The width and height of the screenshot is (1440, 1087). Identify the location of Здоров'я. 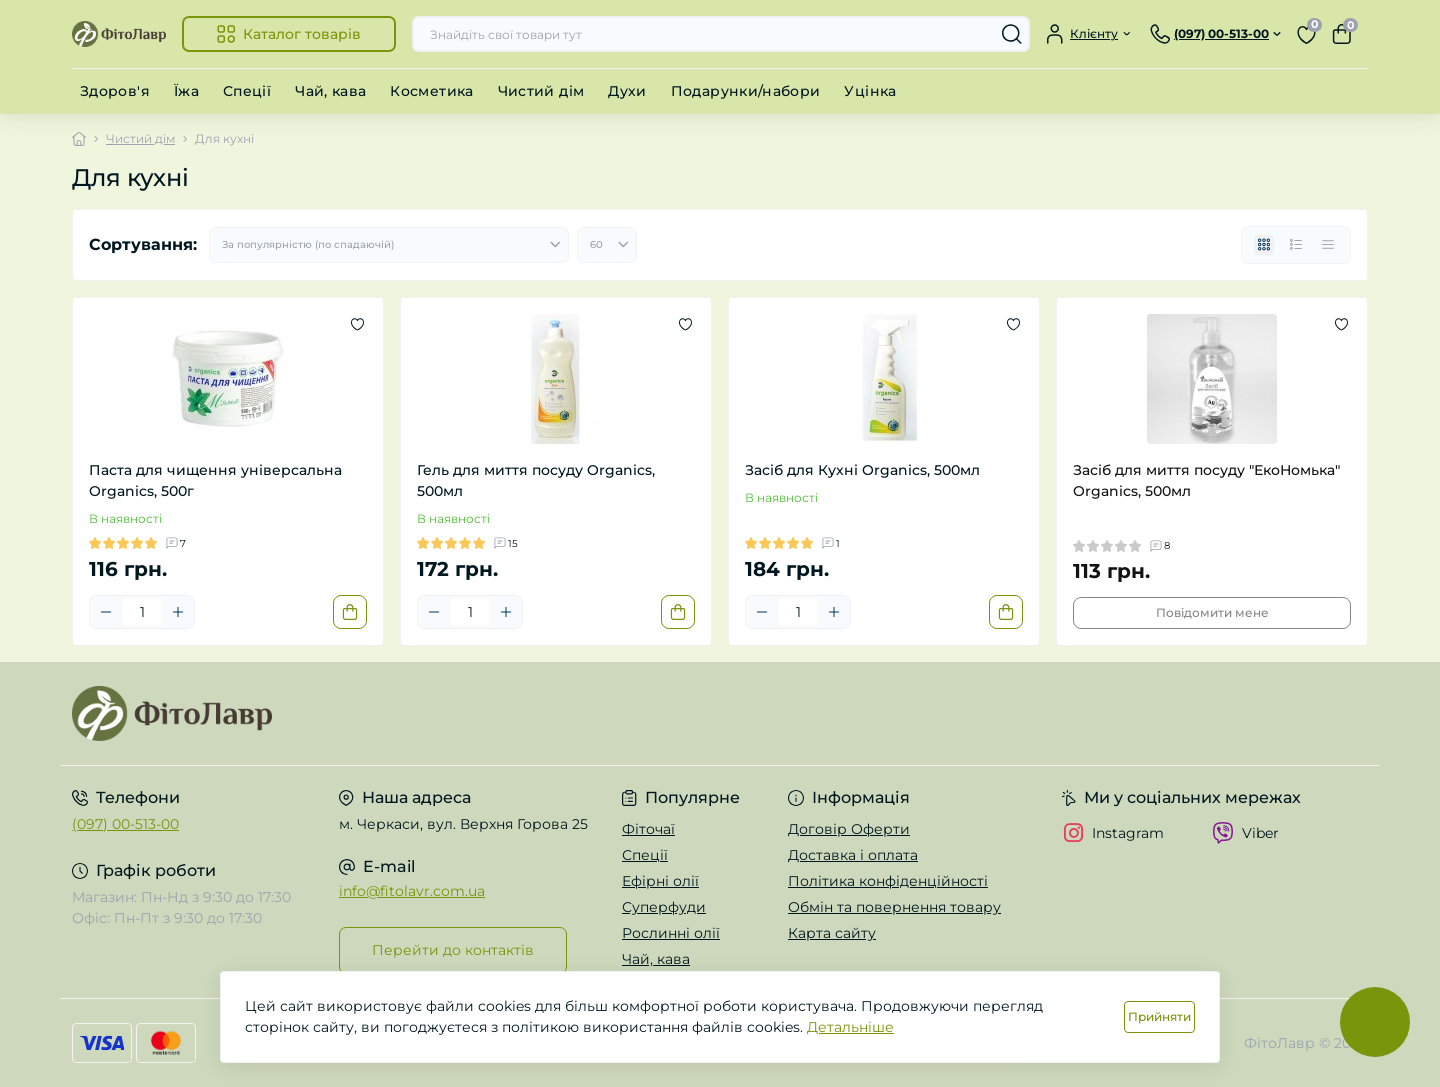
(115, 91).